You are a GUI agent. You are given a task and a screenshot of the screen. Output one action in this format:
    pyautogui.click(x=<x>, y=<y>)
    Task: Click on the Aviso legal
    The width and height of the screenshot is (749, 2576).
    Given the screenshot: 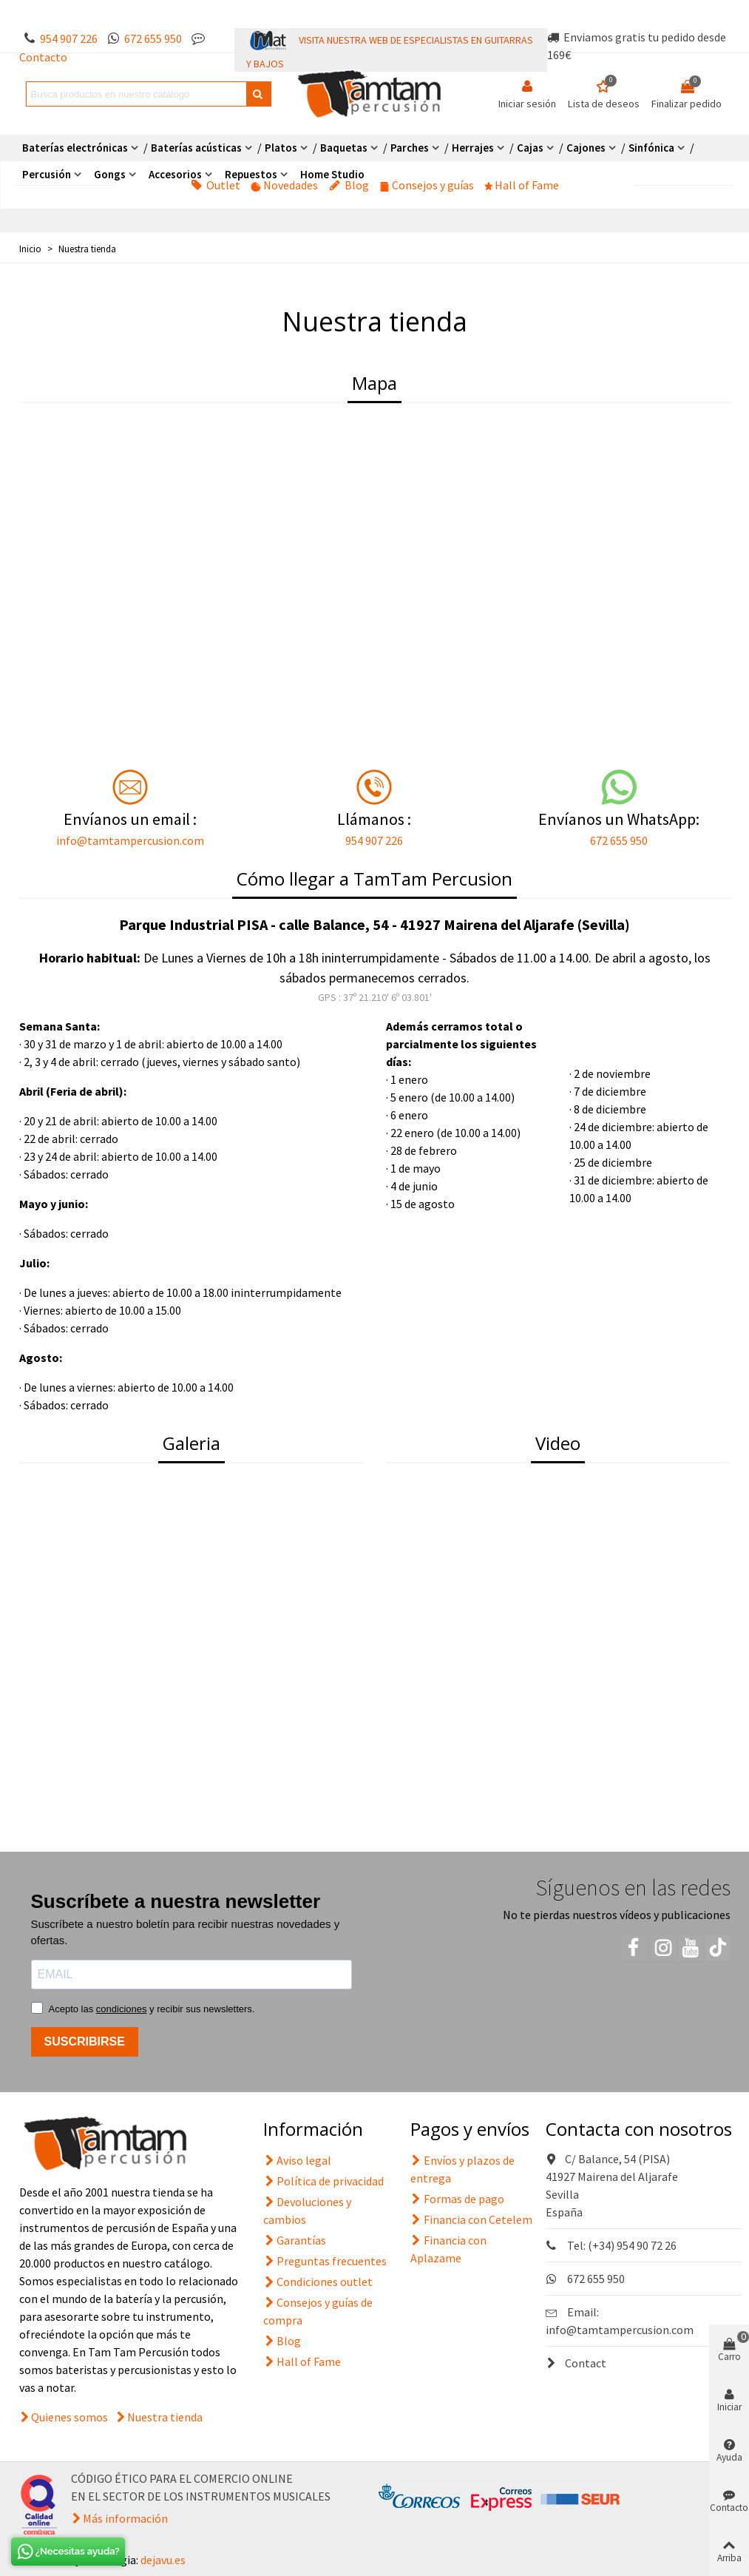 What is the action you would take?
    pyautogui.click(x=297, y=2160)
    